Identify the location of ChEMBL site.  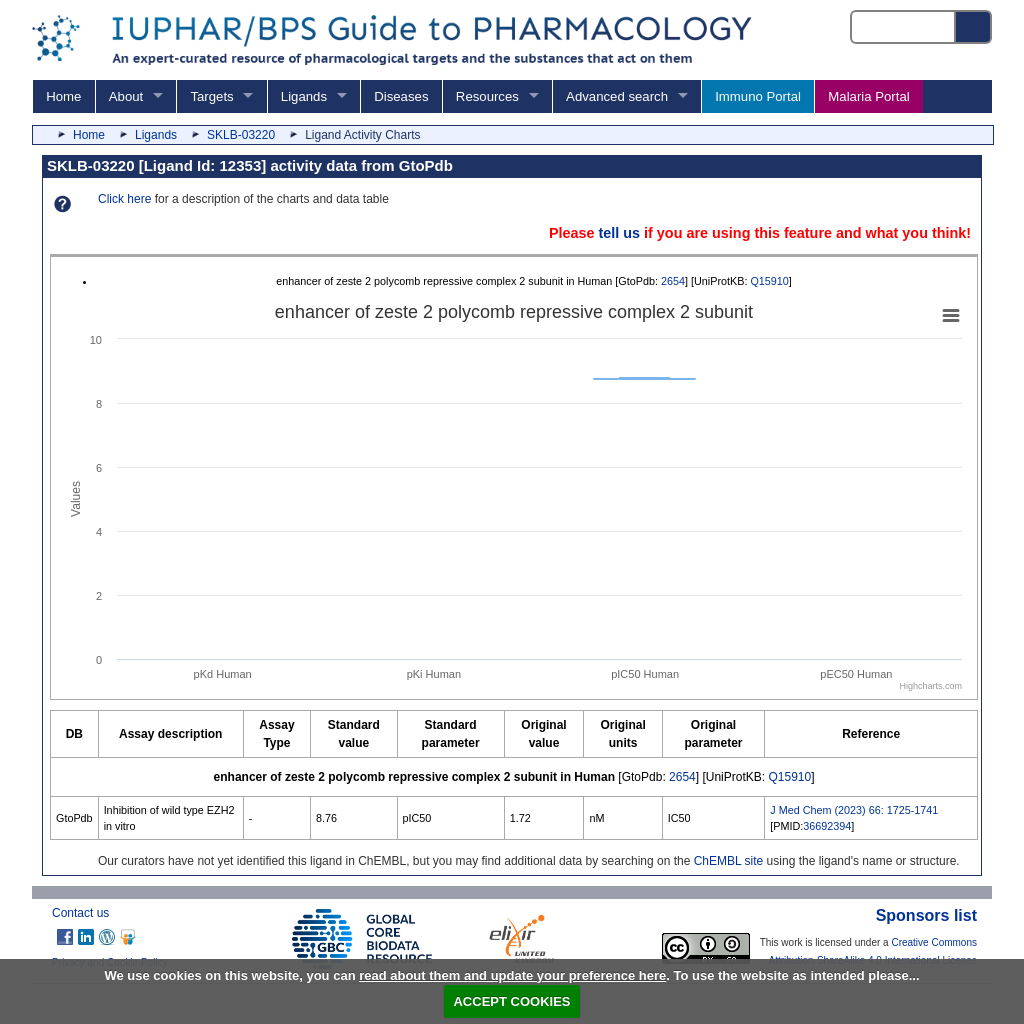
(729, 861).